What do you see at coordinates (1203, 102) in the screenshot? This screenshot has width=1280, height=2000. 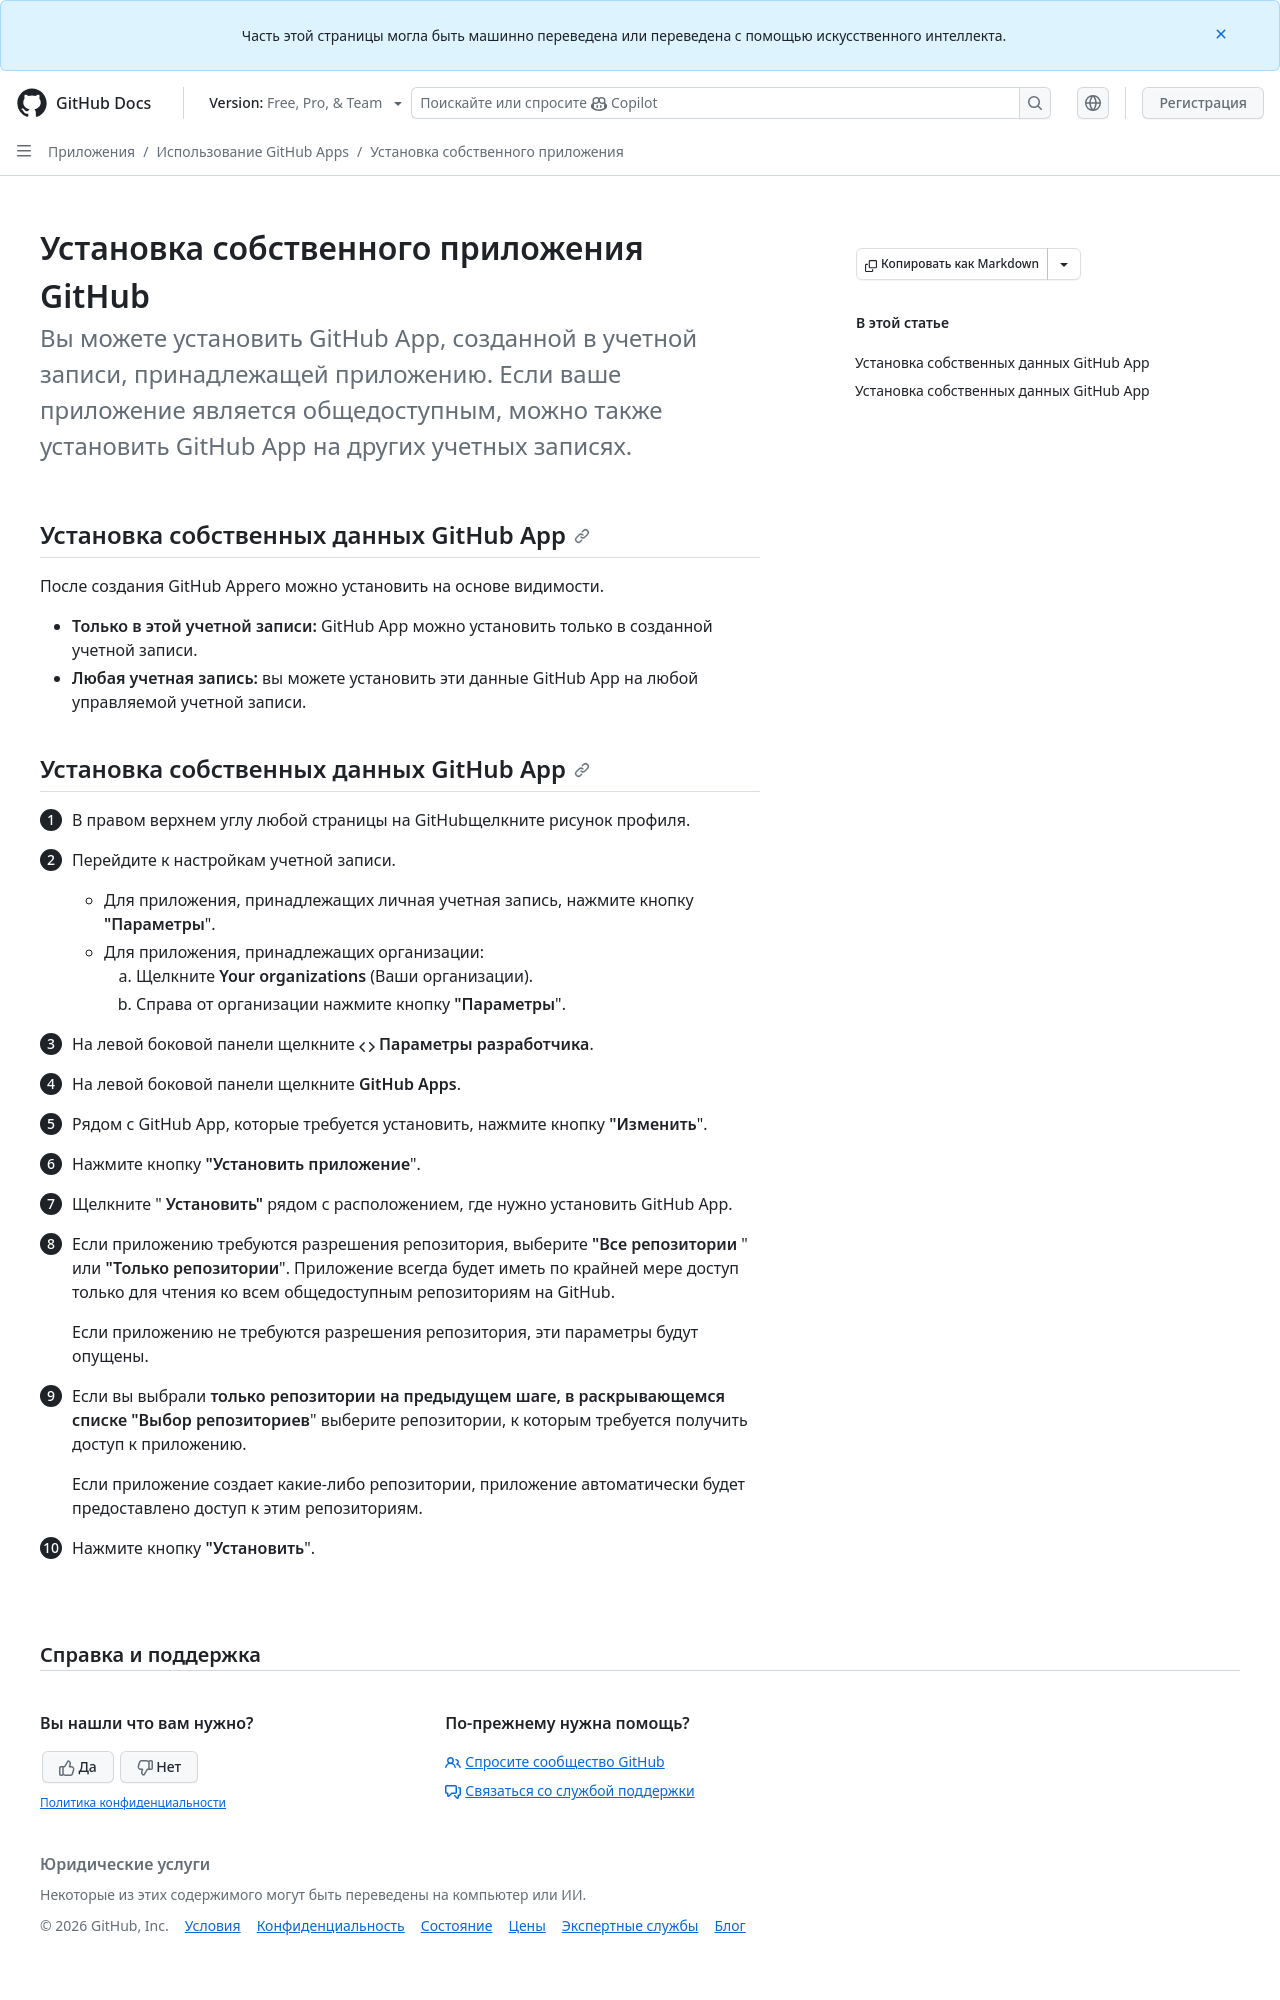 I see `Регистрация` at bounding box center [1203, 102].